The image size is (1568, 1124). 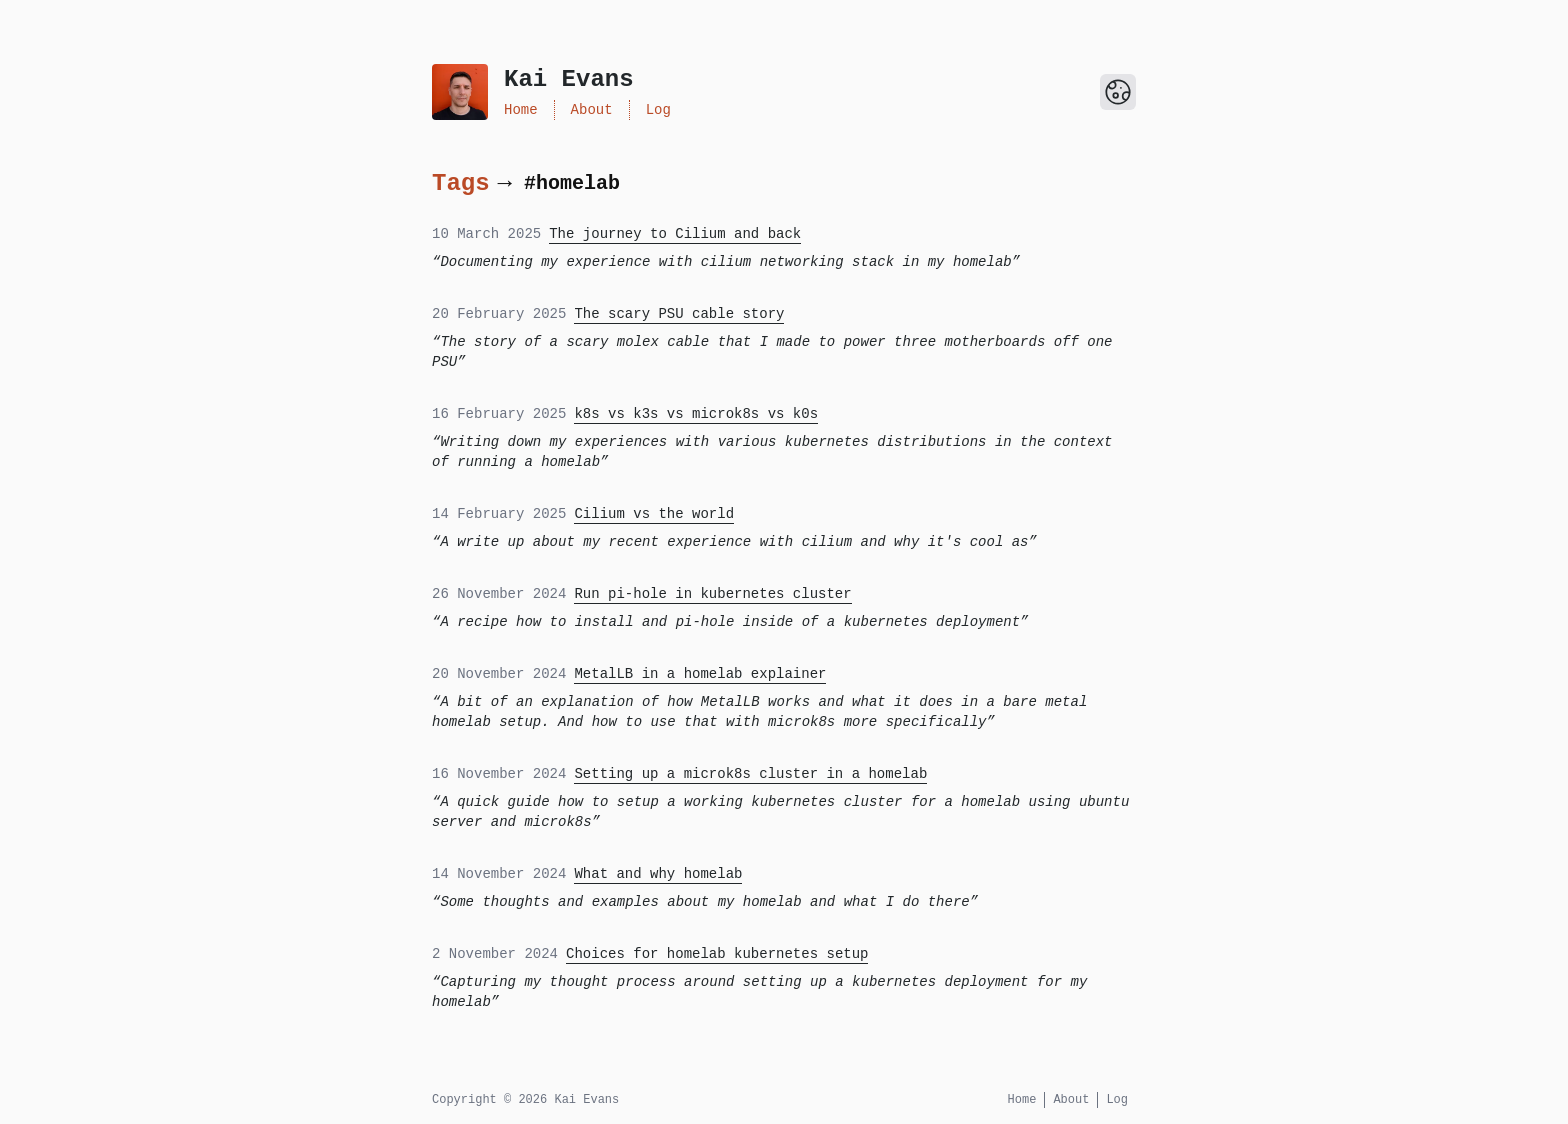 I want to click on Tags, so click(x=461, y=183).